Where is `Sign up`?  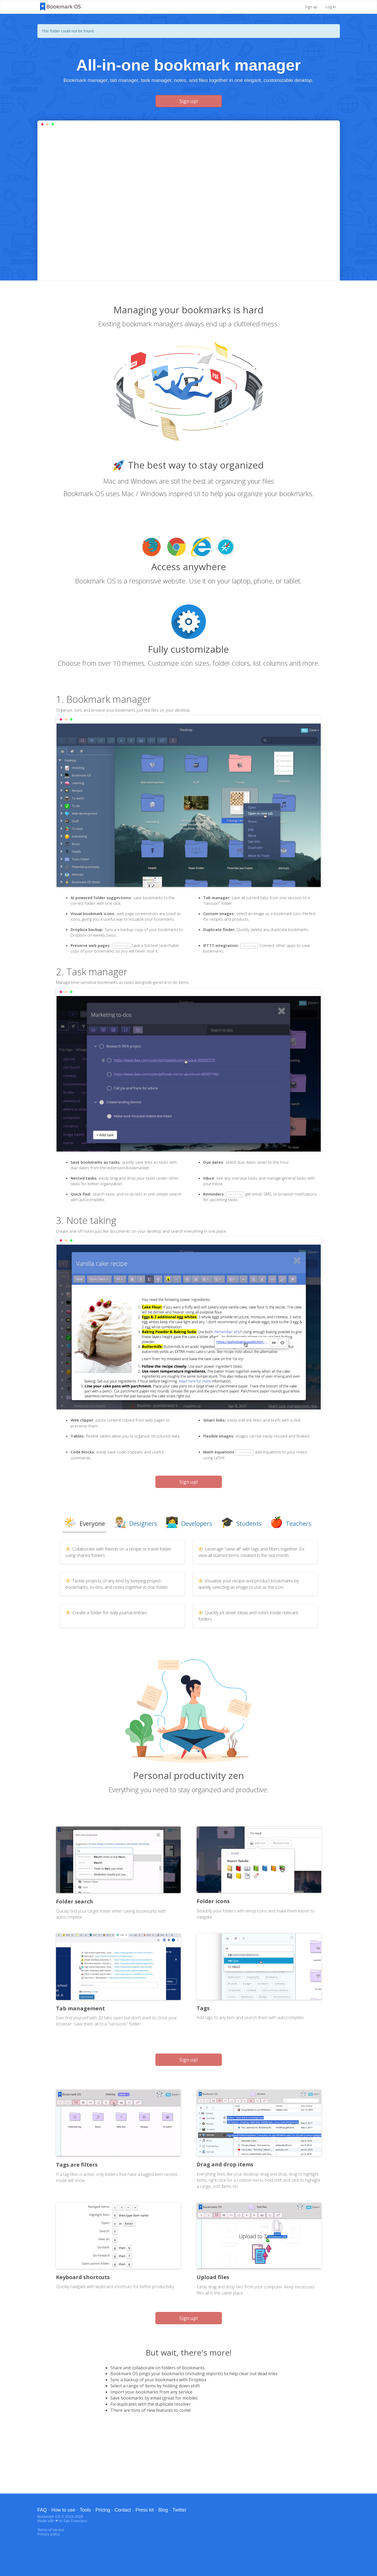 Sign up is located at coordinates (311, 6).